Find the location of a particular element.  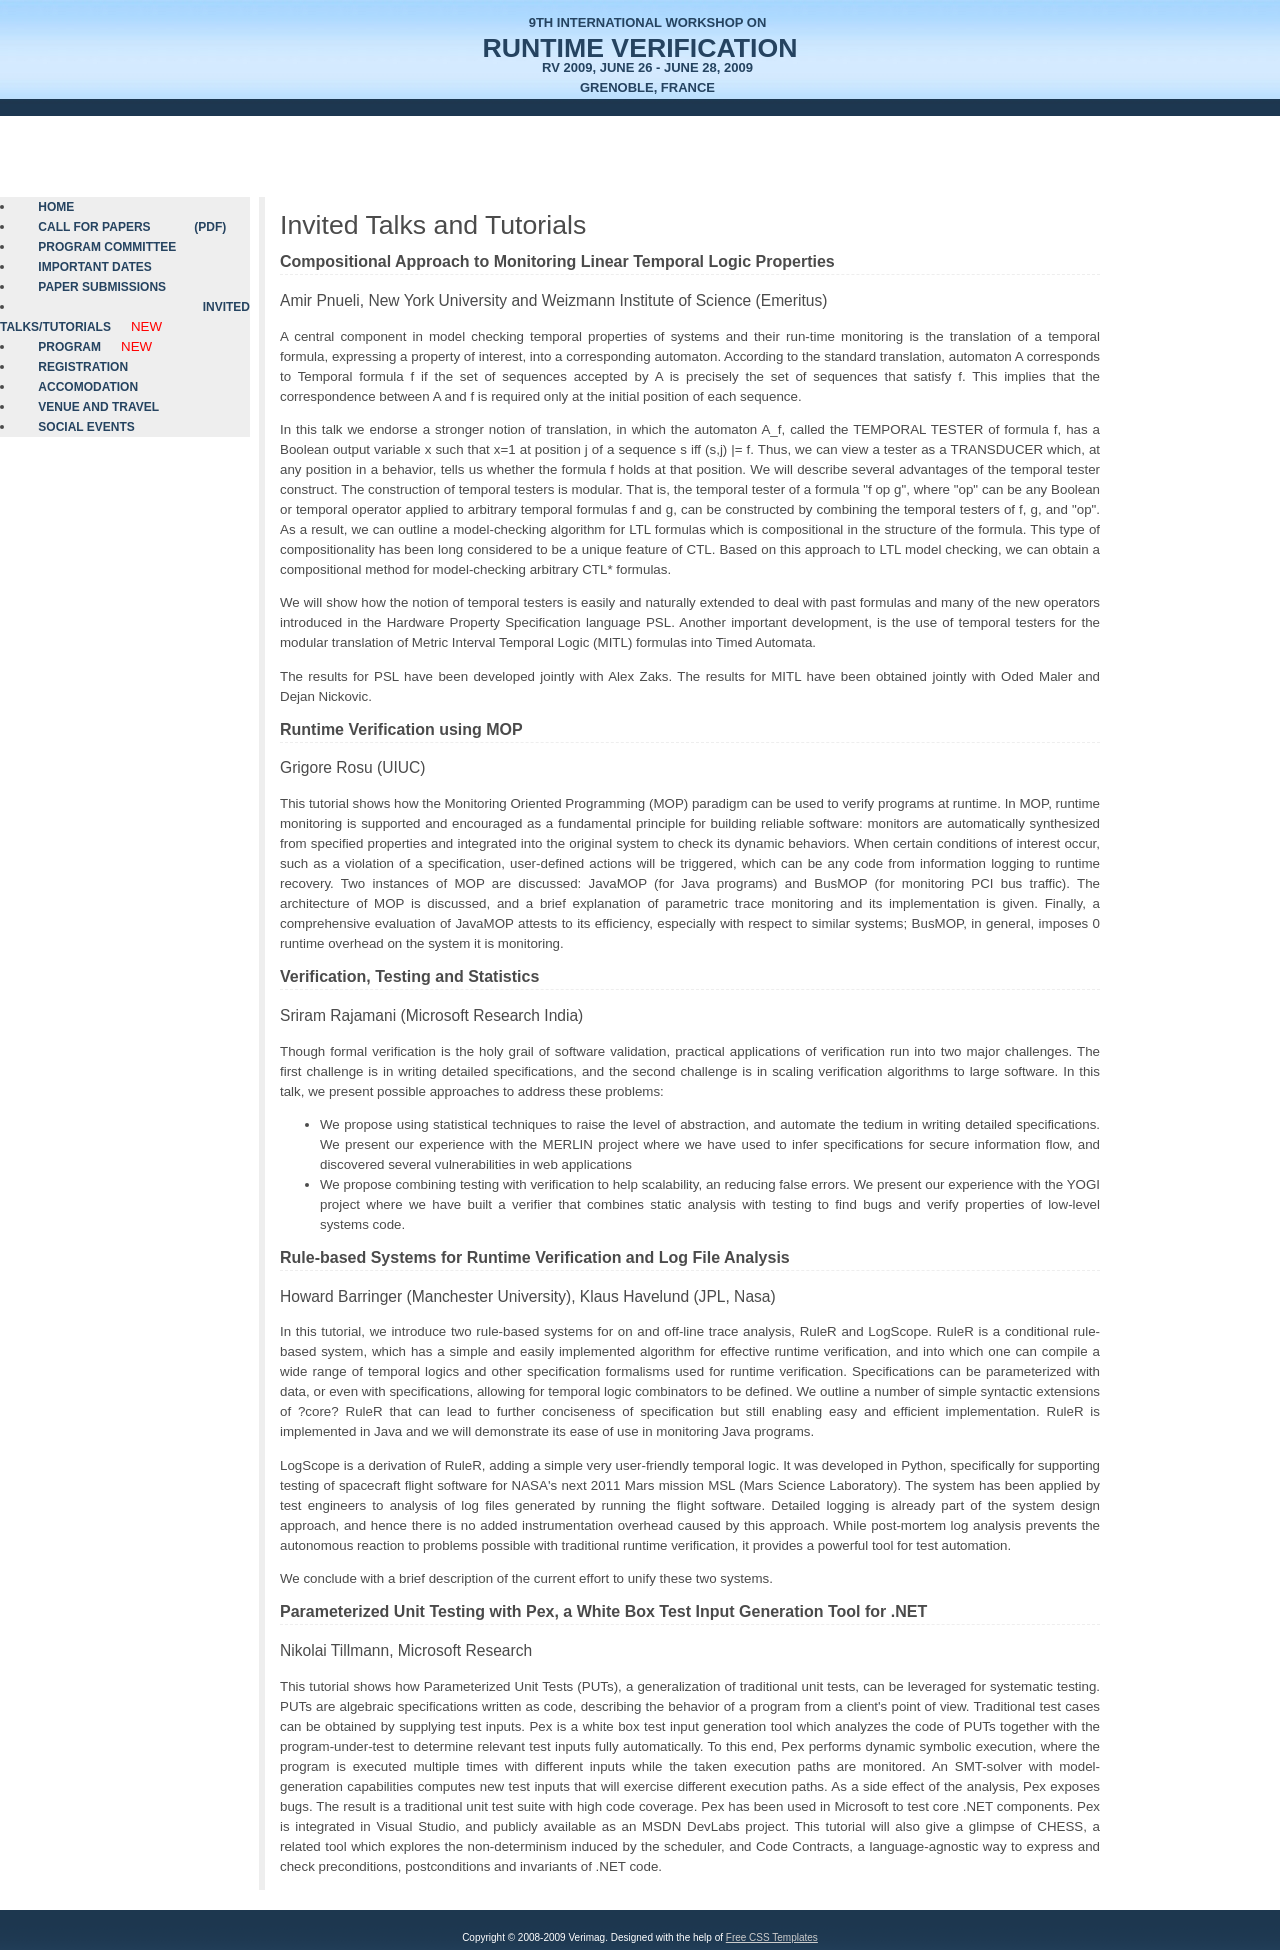

Call for Papers is located at coordinates (94, 227).